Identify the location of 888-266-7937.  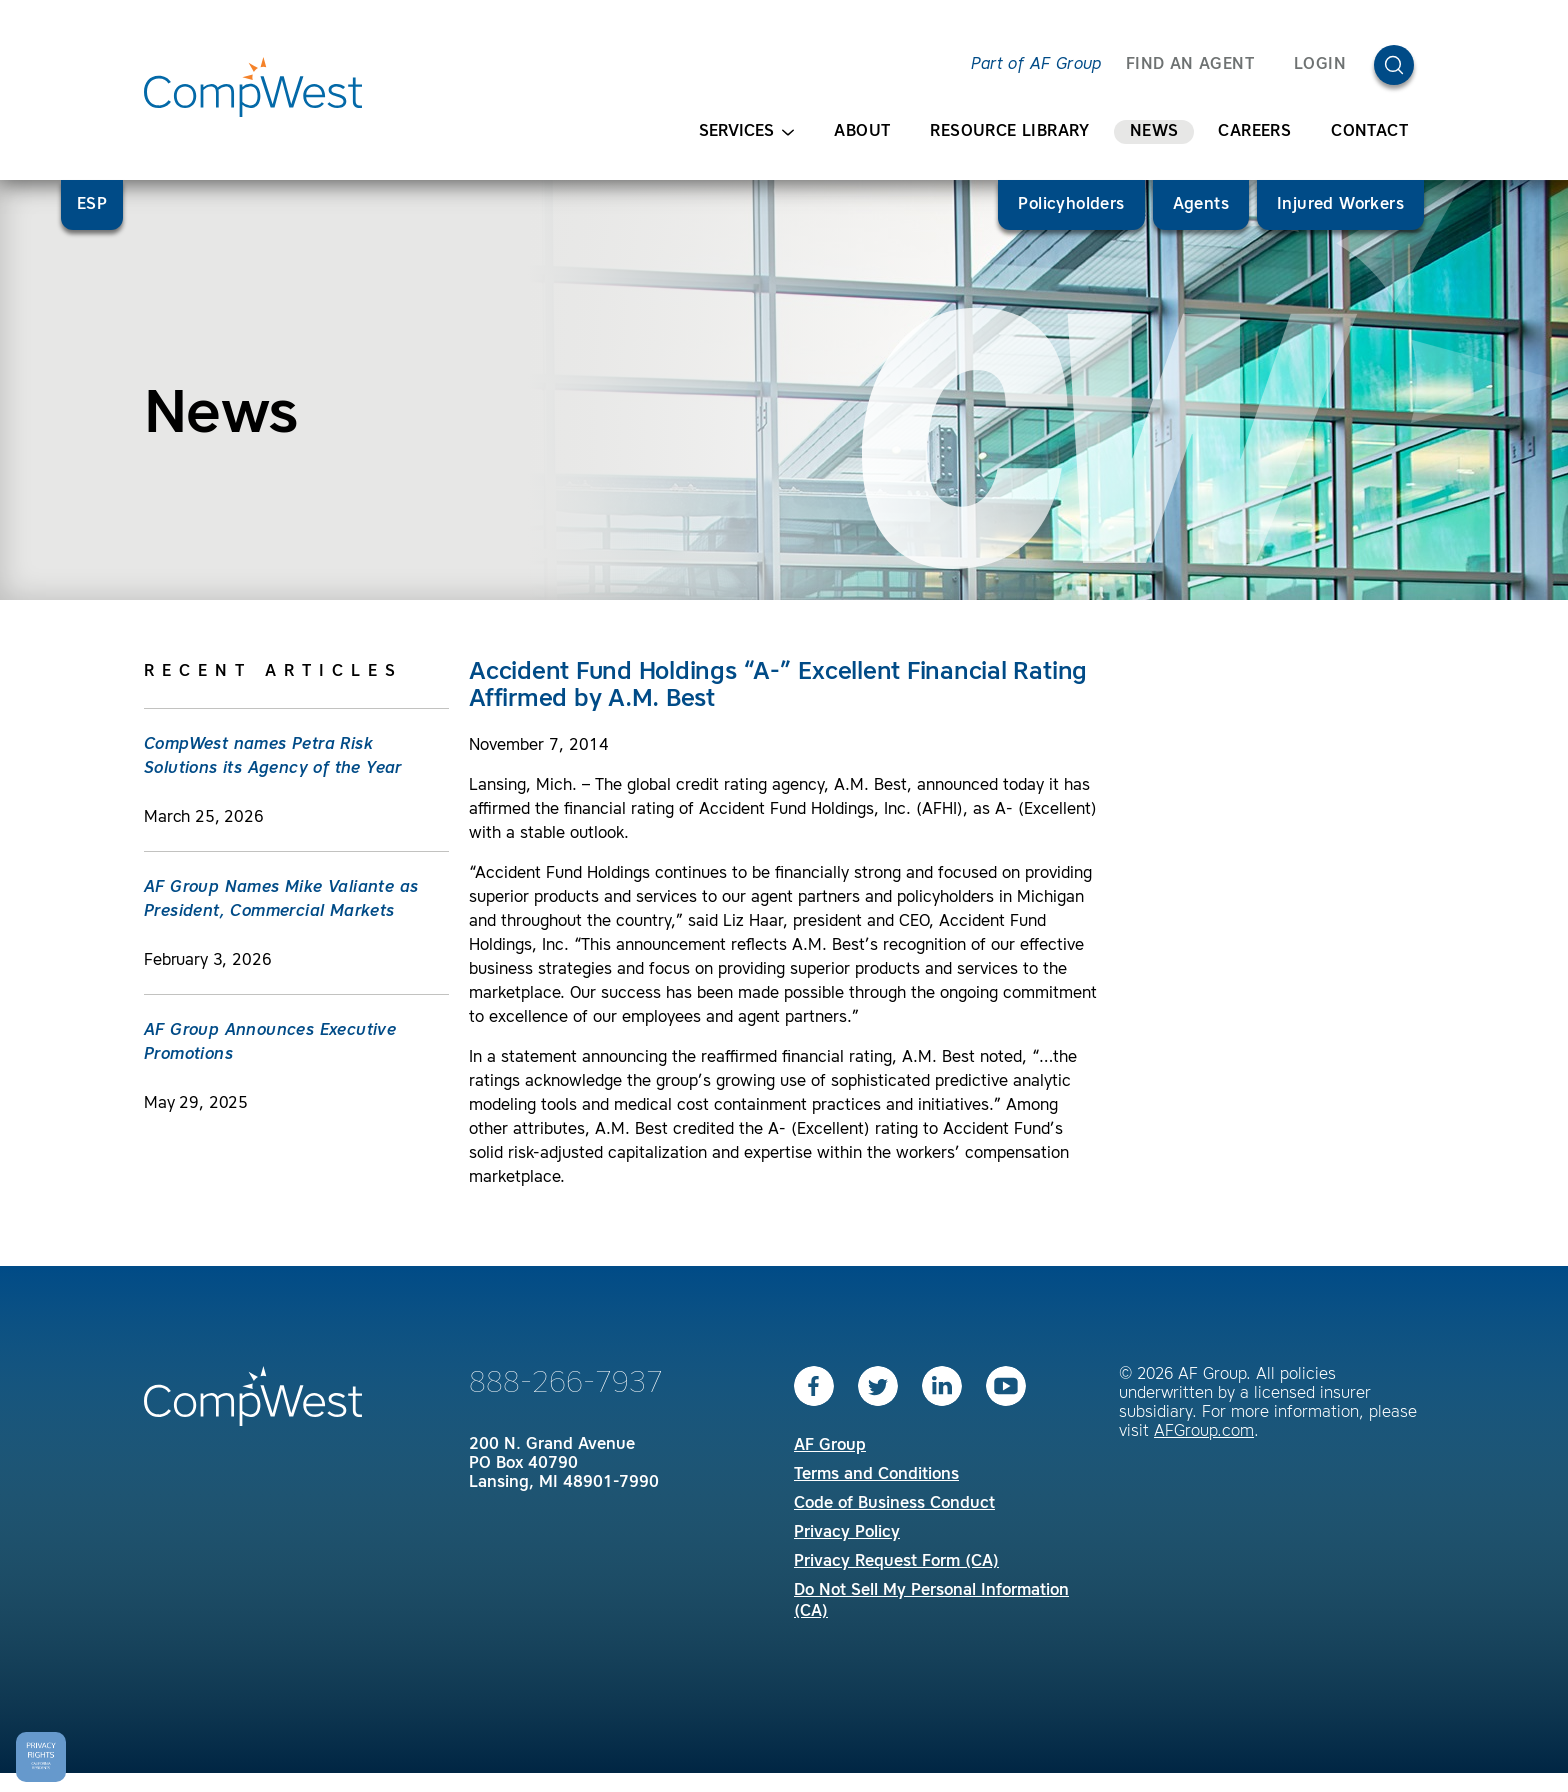
(566, 1384).